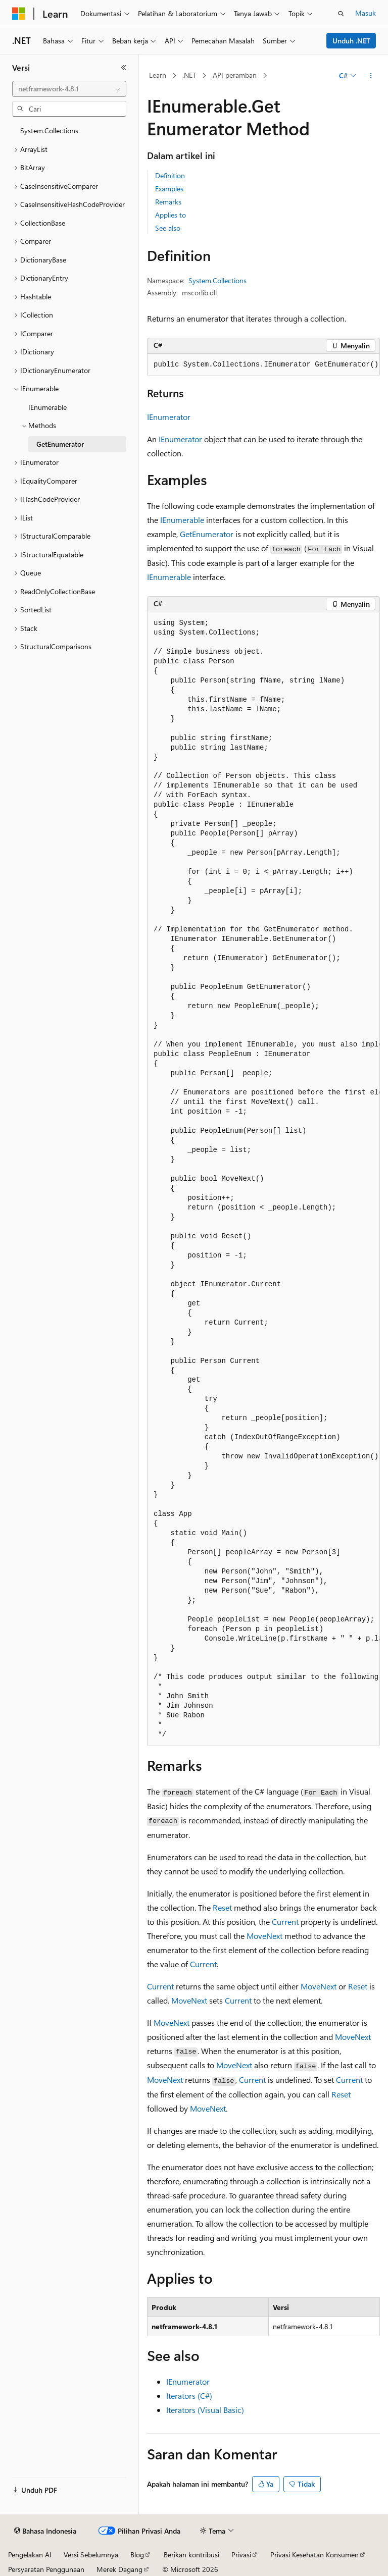  What do you see at coordinates (167, 228) in the screenshot?
I see `See also` at bounding box center [167, 228].